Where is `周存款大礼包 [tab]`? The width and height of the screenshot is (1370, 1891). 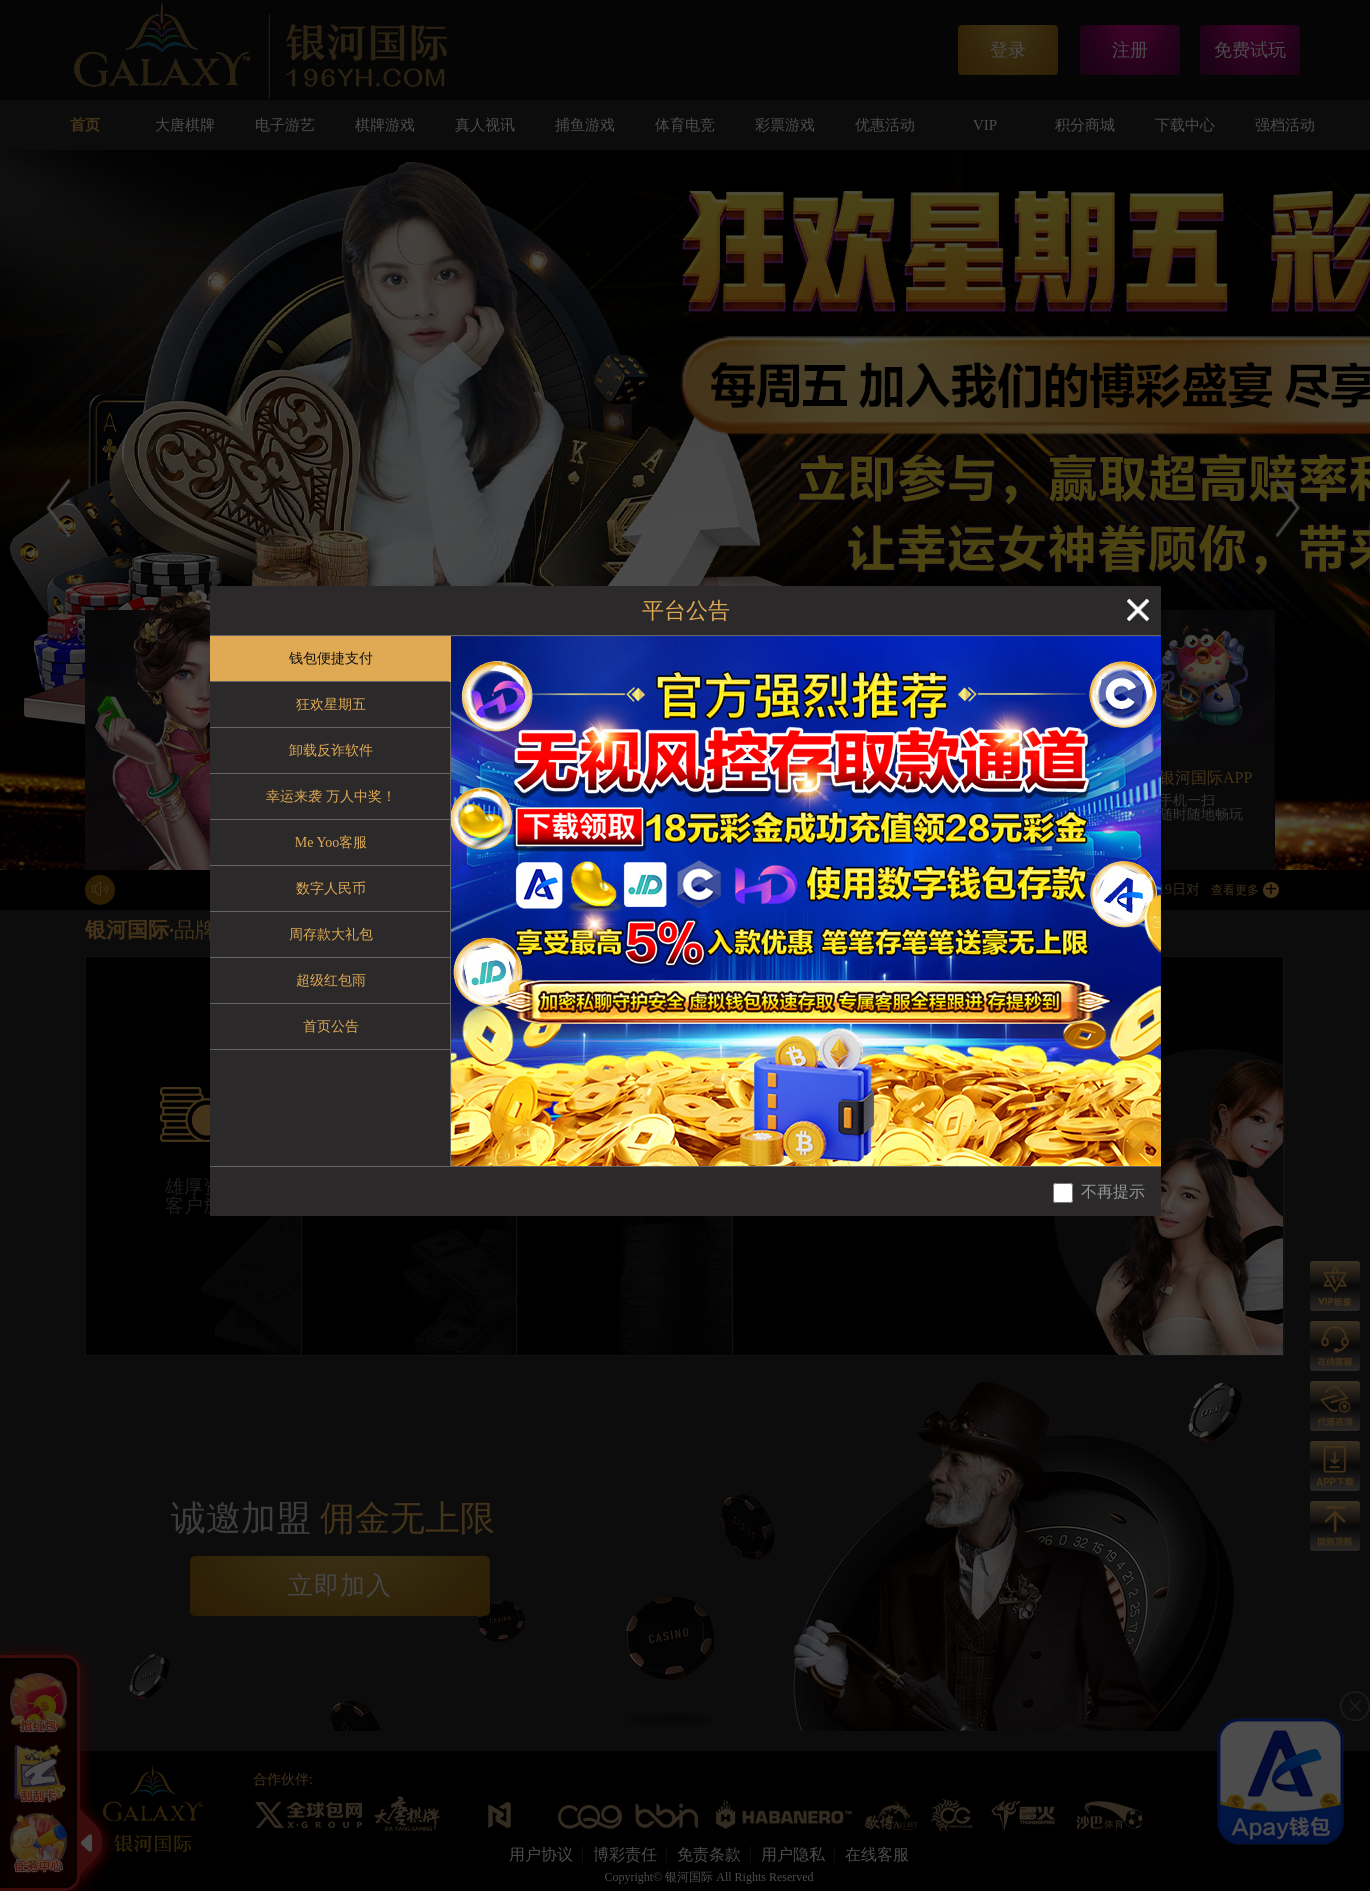 周存款大礼包 [tab] is located at coordinates (331, 934).